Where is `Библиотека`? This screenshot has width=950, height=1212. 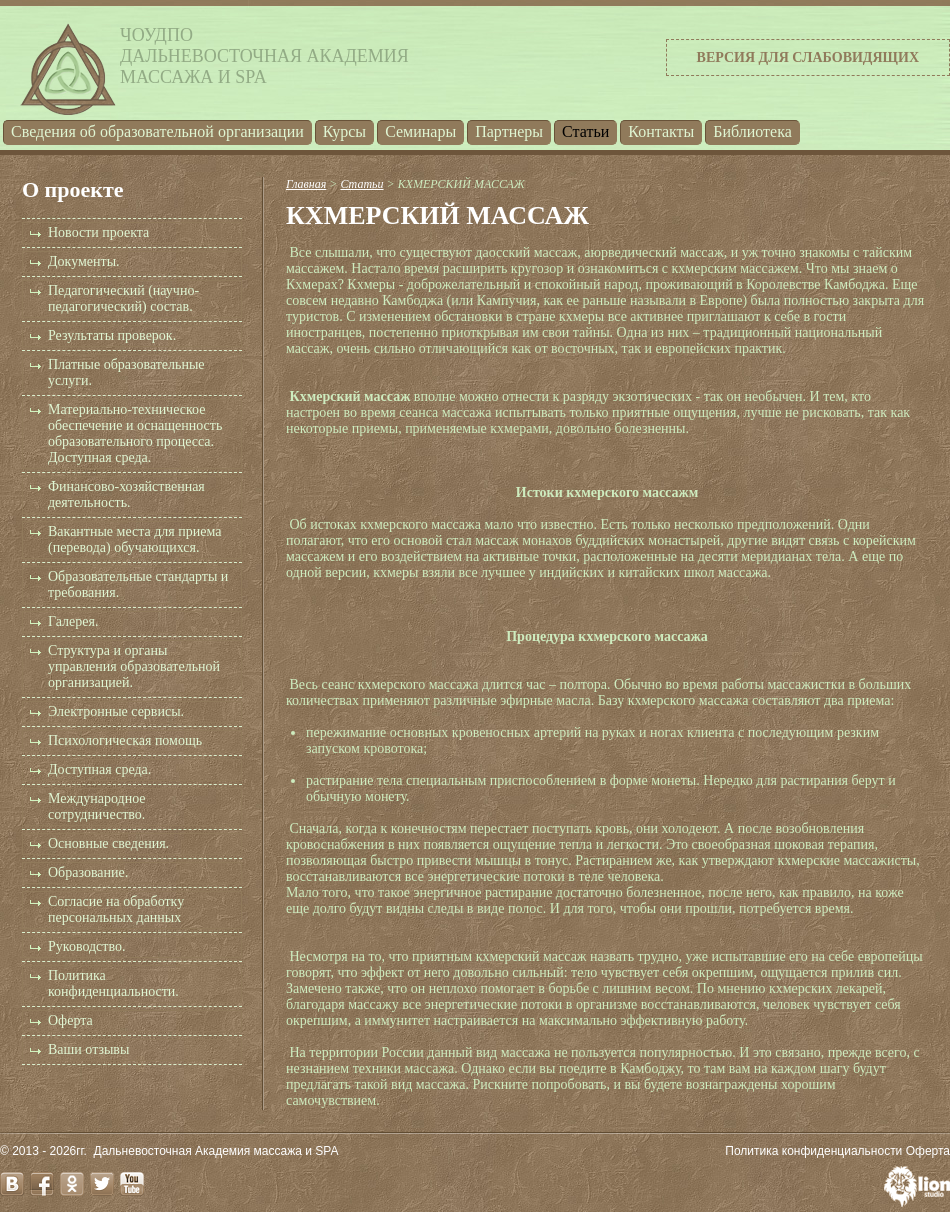
Библиотека is located at coordinates (752, 131).